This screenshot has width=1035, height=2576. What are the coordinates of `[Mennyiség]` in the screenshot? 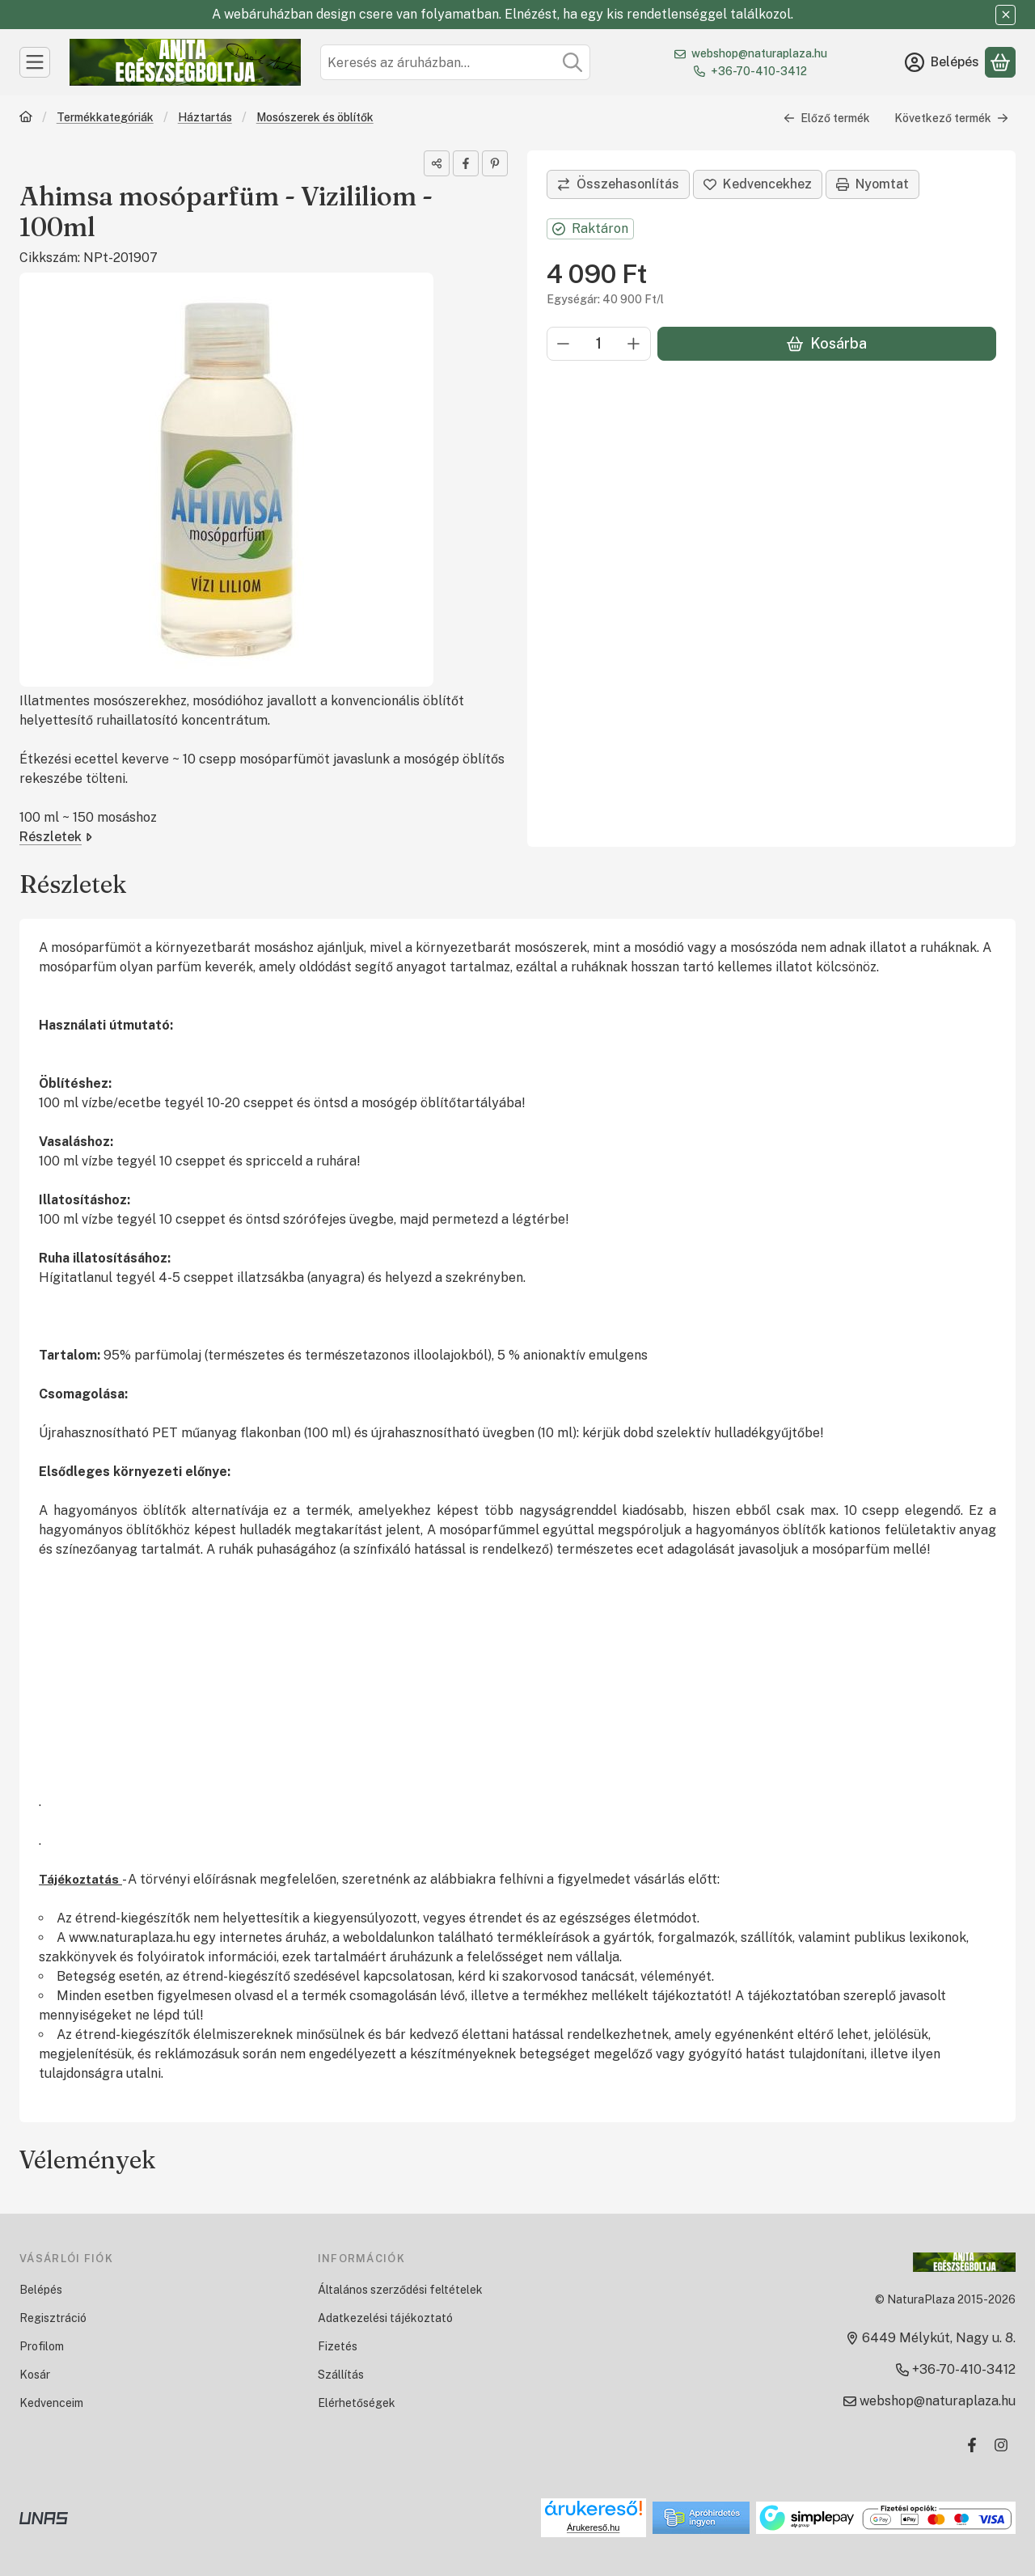 It's located at (598, 343).